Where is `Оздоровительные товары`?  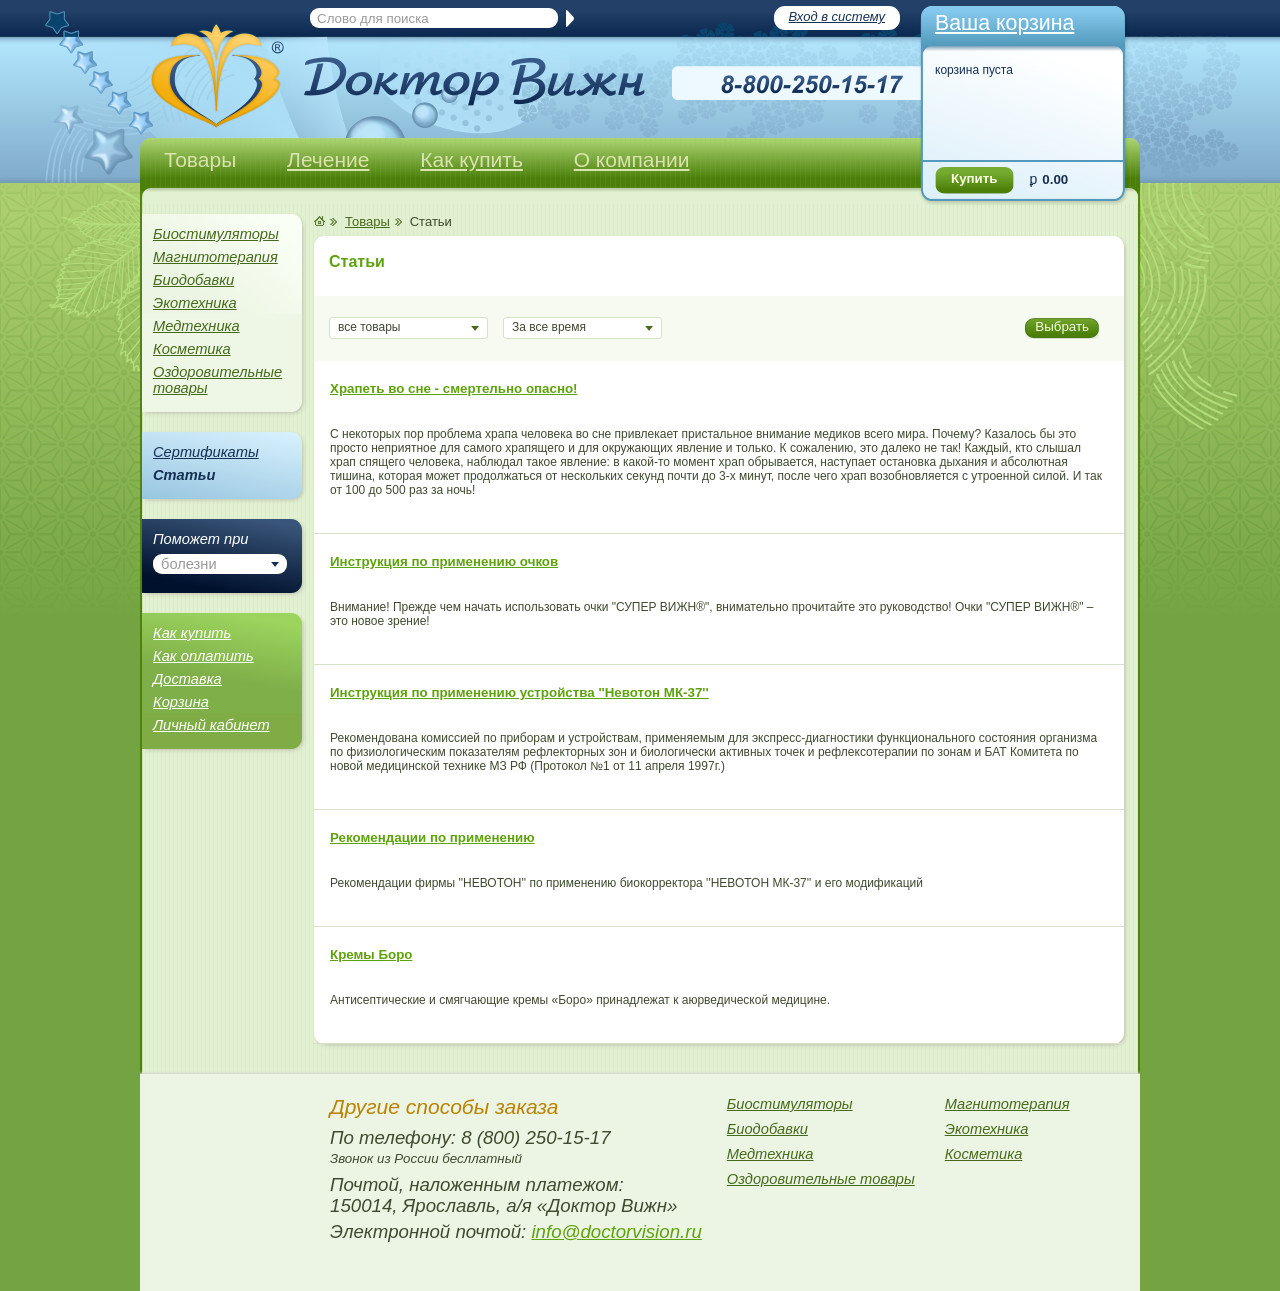 Оздоровительные товары is located at coordinates (217, 380).